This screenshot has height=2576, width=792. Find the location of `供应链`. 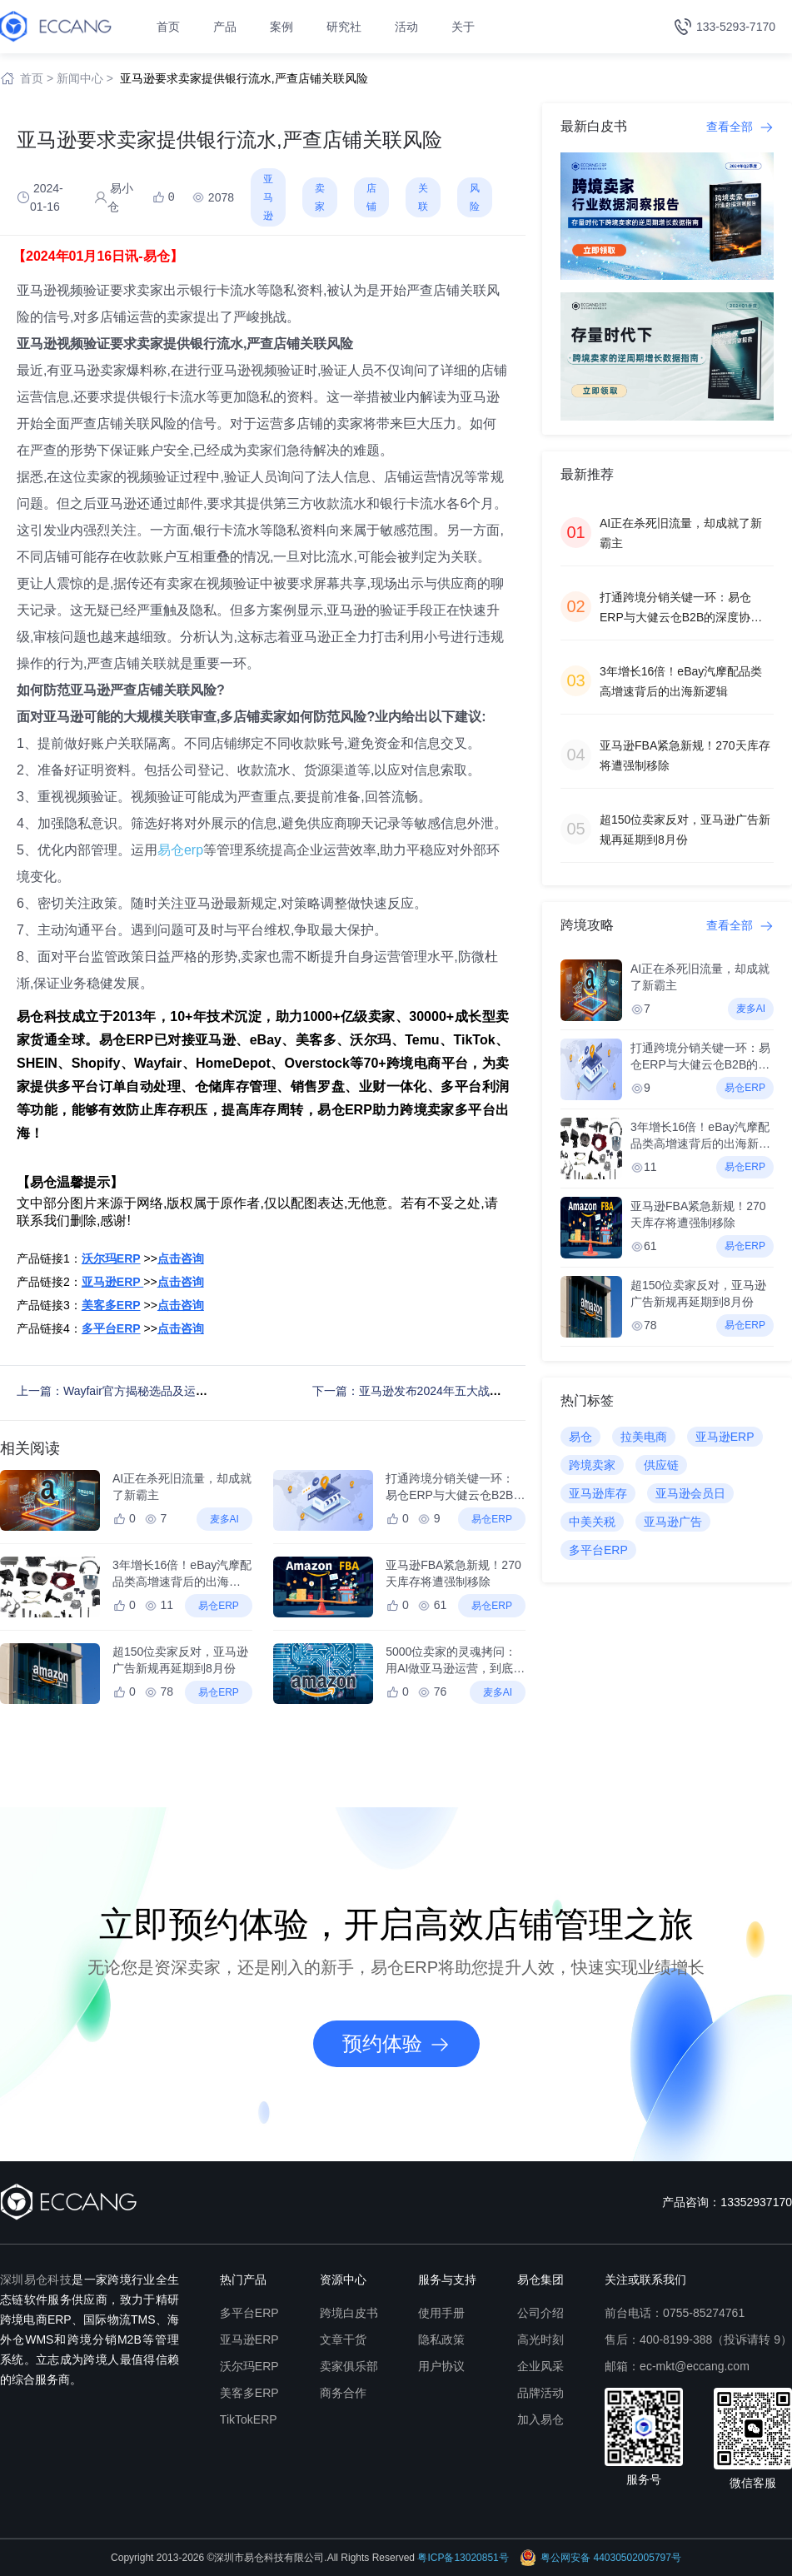

供应链 is located at coordinates (661, 1465).